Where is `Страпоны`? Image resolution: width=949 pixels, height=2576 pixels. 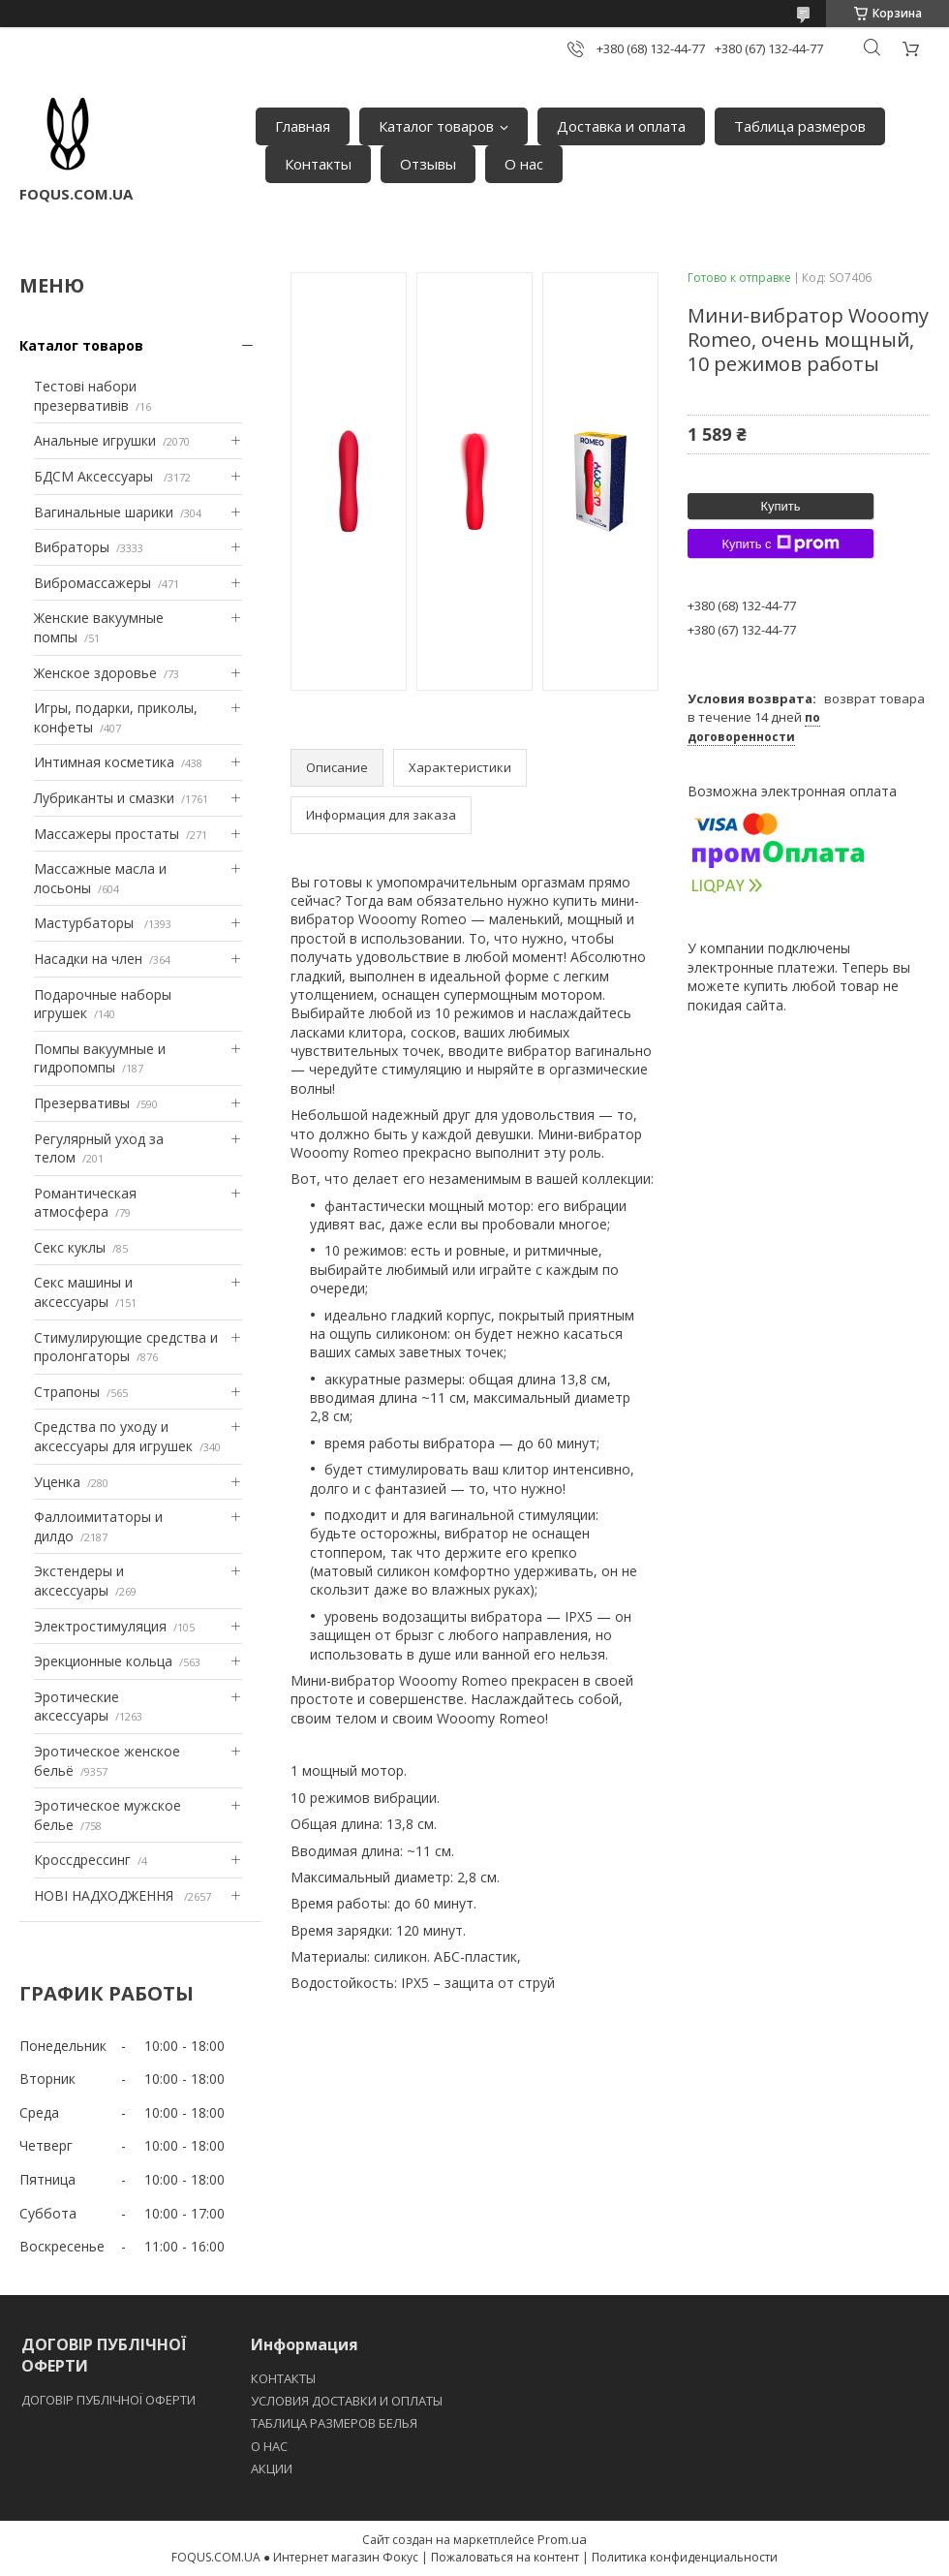 Страпоны is located at coordinates (67, 1391).